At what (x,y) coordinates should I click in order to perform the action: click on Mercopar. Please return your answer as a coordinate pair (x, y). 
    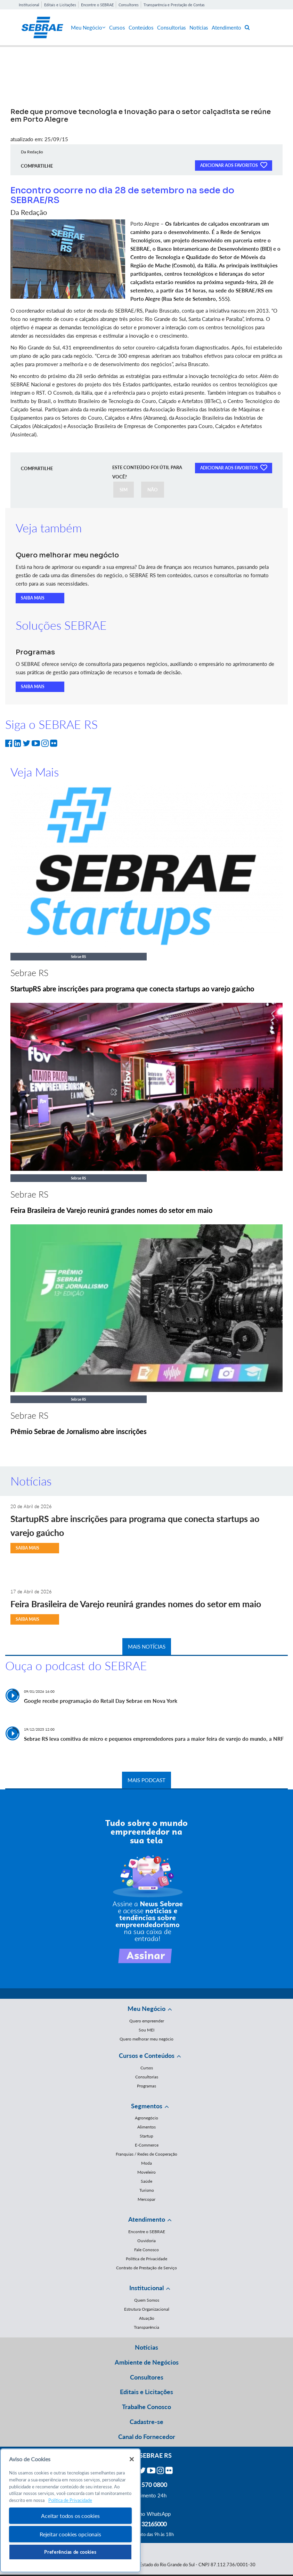
    Looking at the image, I should click on (146, 2199).